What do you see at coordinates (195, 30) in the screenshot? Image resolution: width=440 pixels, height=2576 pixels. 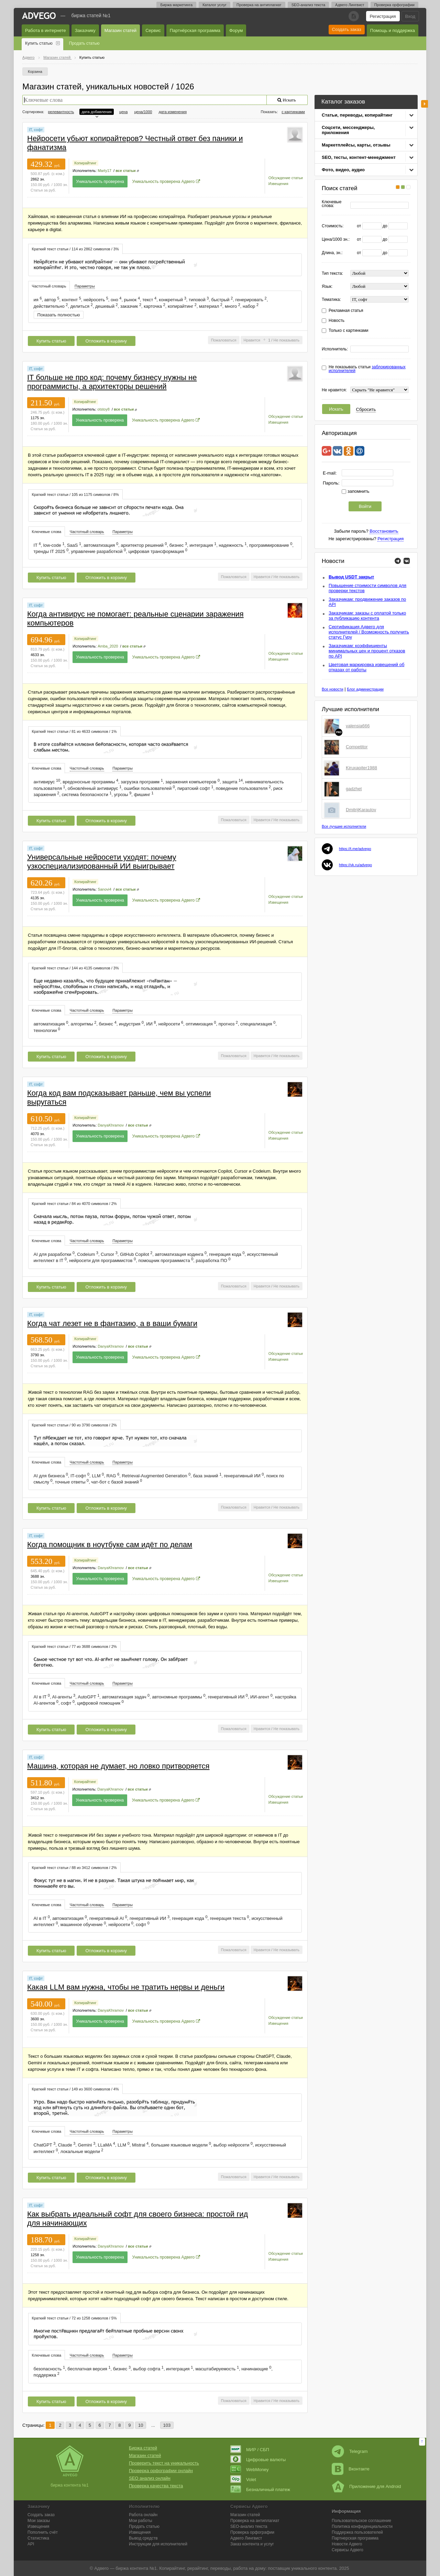 I see `Партнёрская программа` at bounding box center [195, 30].